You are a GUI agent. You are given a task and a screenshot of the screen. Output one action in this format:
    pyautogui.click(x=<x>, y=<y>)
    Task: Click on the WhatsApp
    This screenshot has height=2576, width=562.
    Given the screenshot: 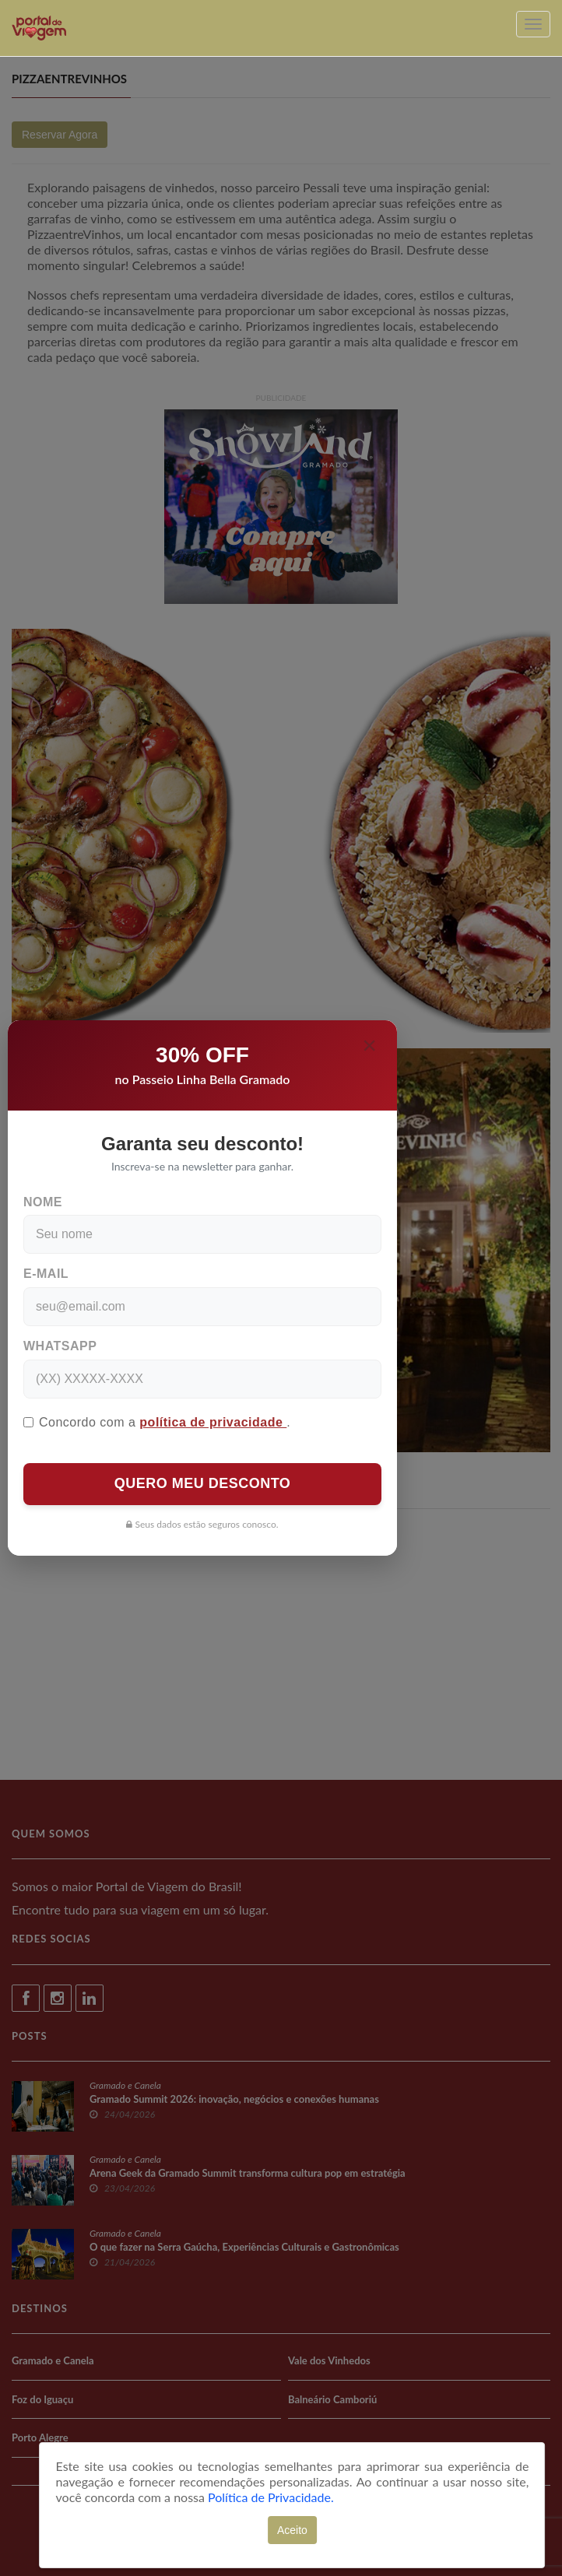 What is the action you would take?
    pyautogui.click(x=60, y=1346)
    